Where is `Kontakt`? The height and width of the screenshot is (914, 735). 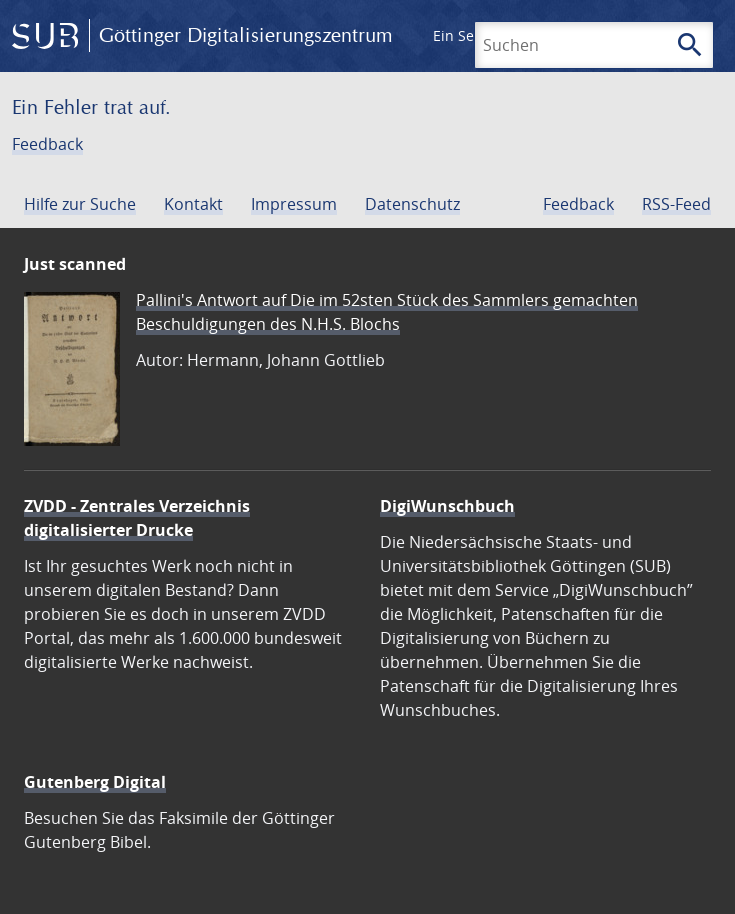
Kontakt is located at coordinates (193, 204).